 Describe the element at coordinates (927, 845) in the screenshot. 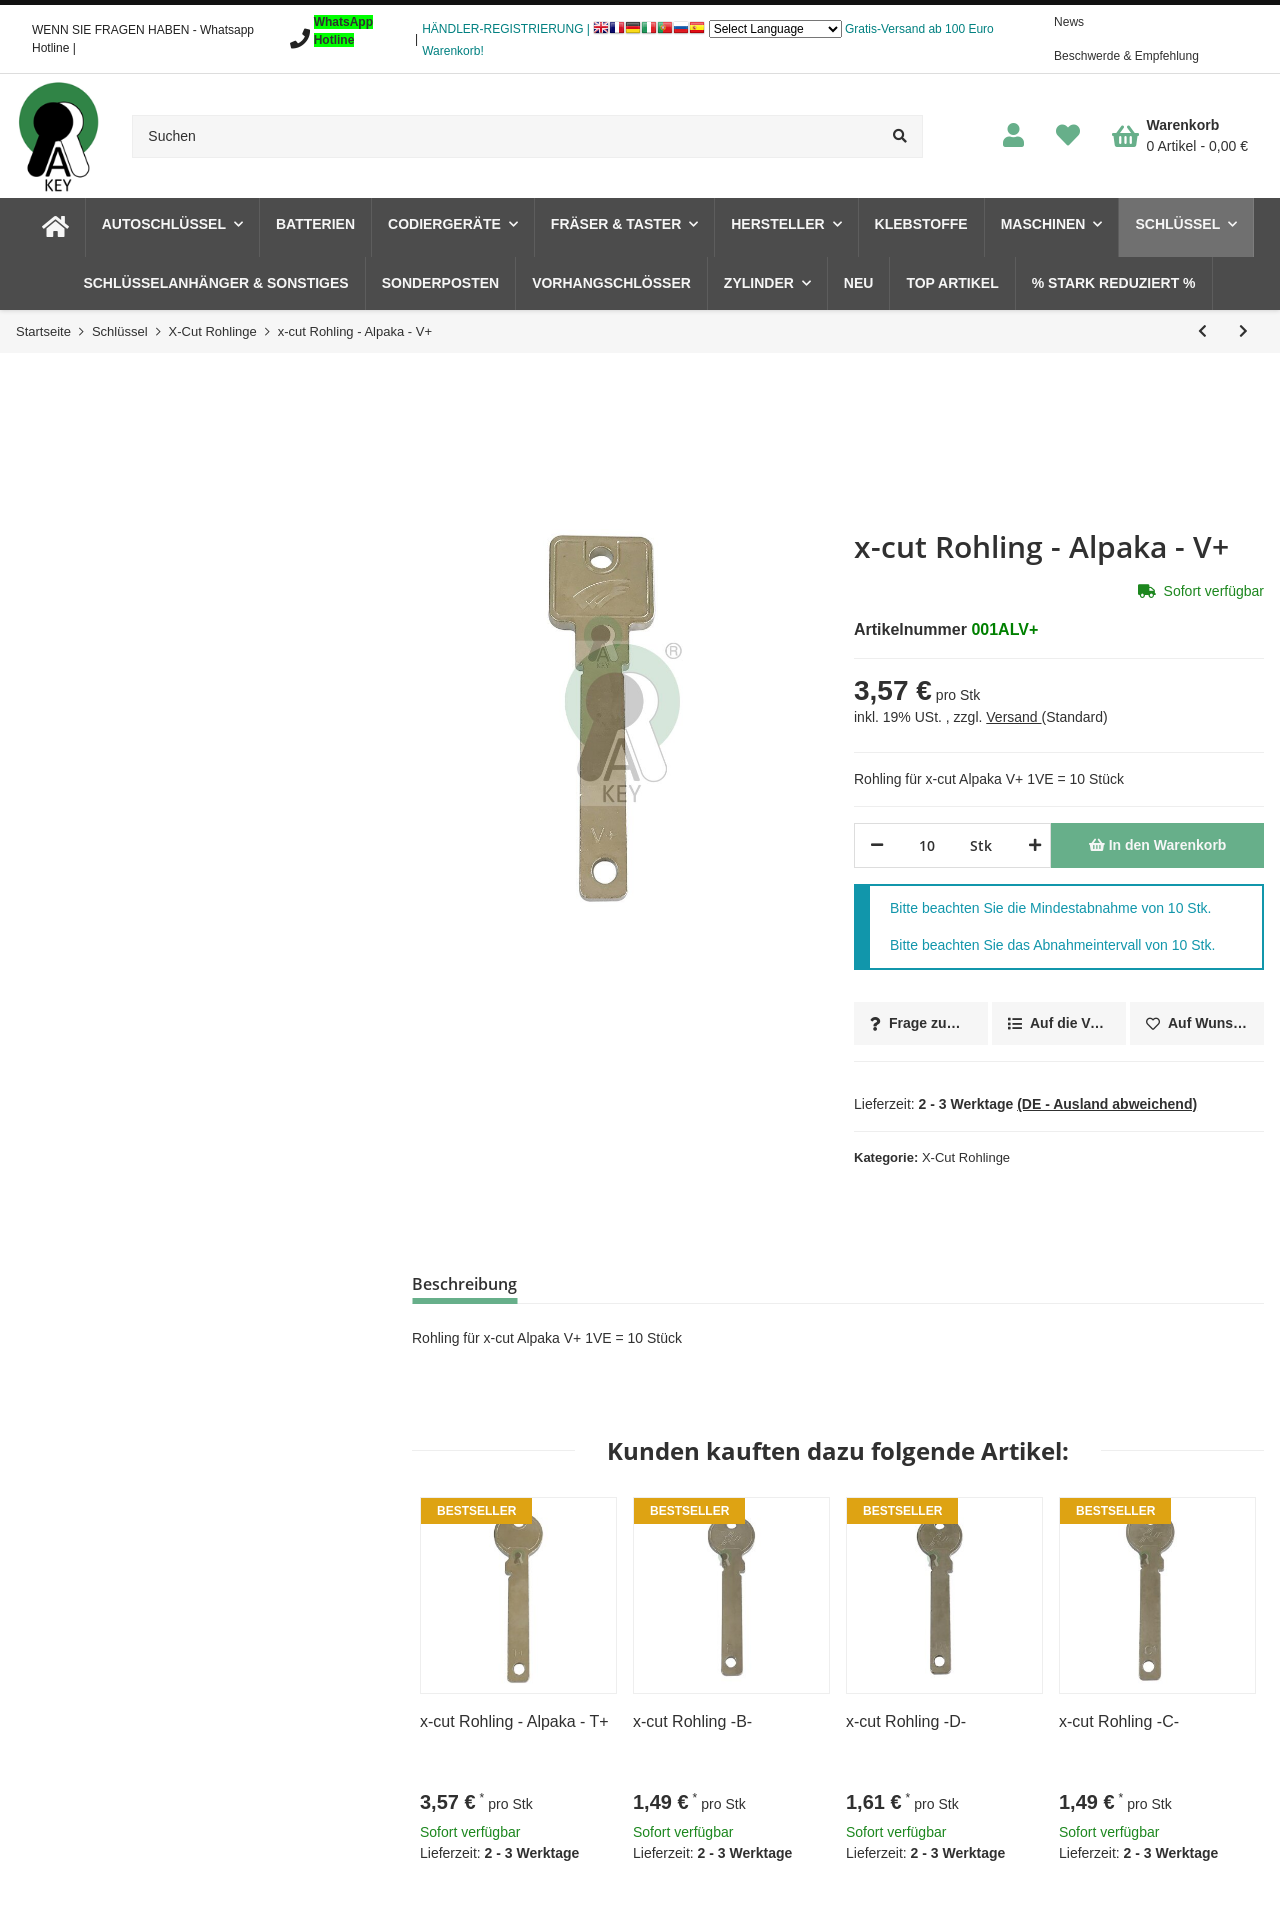

I see `[Menge]` at that location.